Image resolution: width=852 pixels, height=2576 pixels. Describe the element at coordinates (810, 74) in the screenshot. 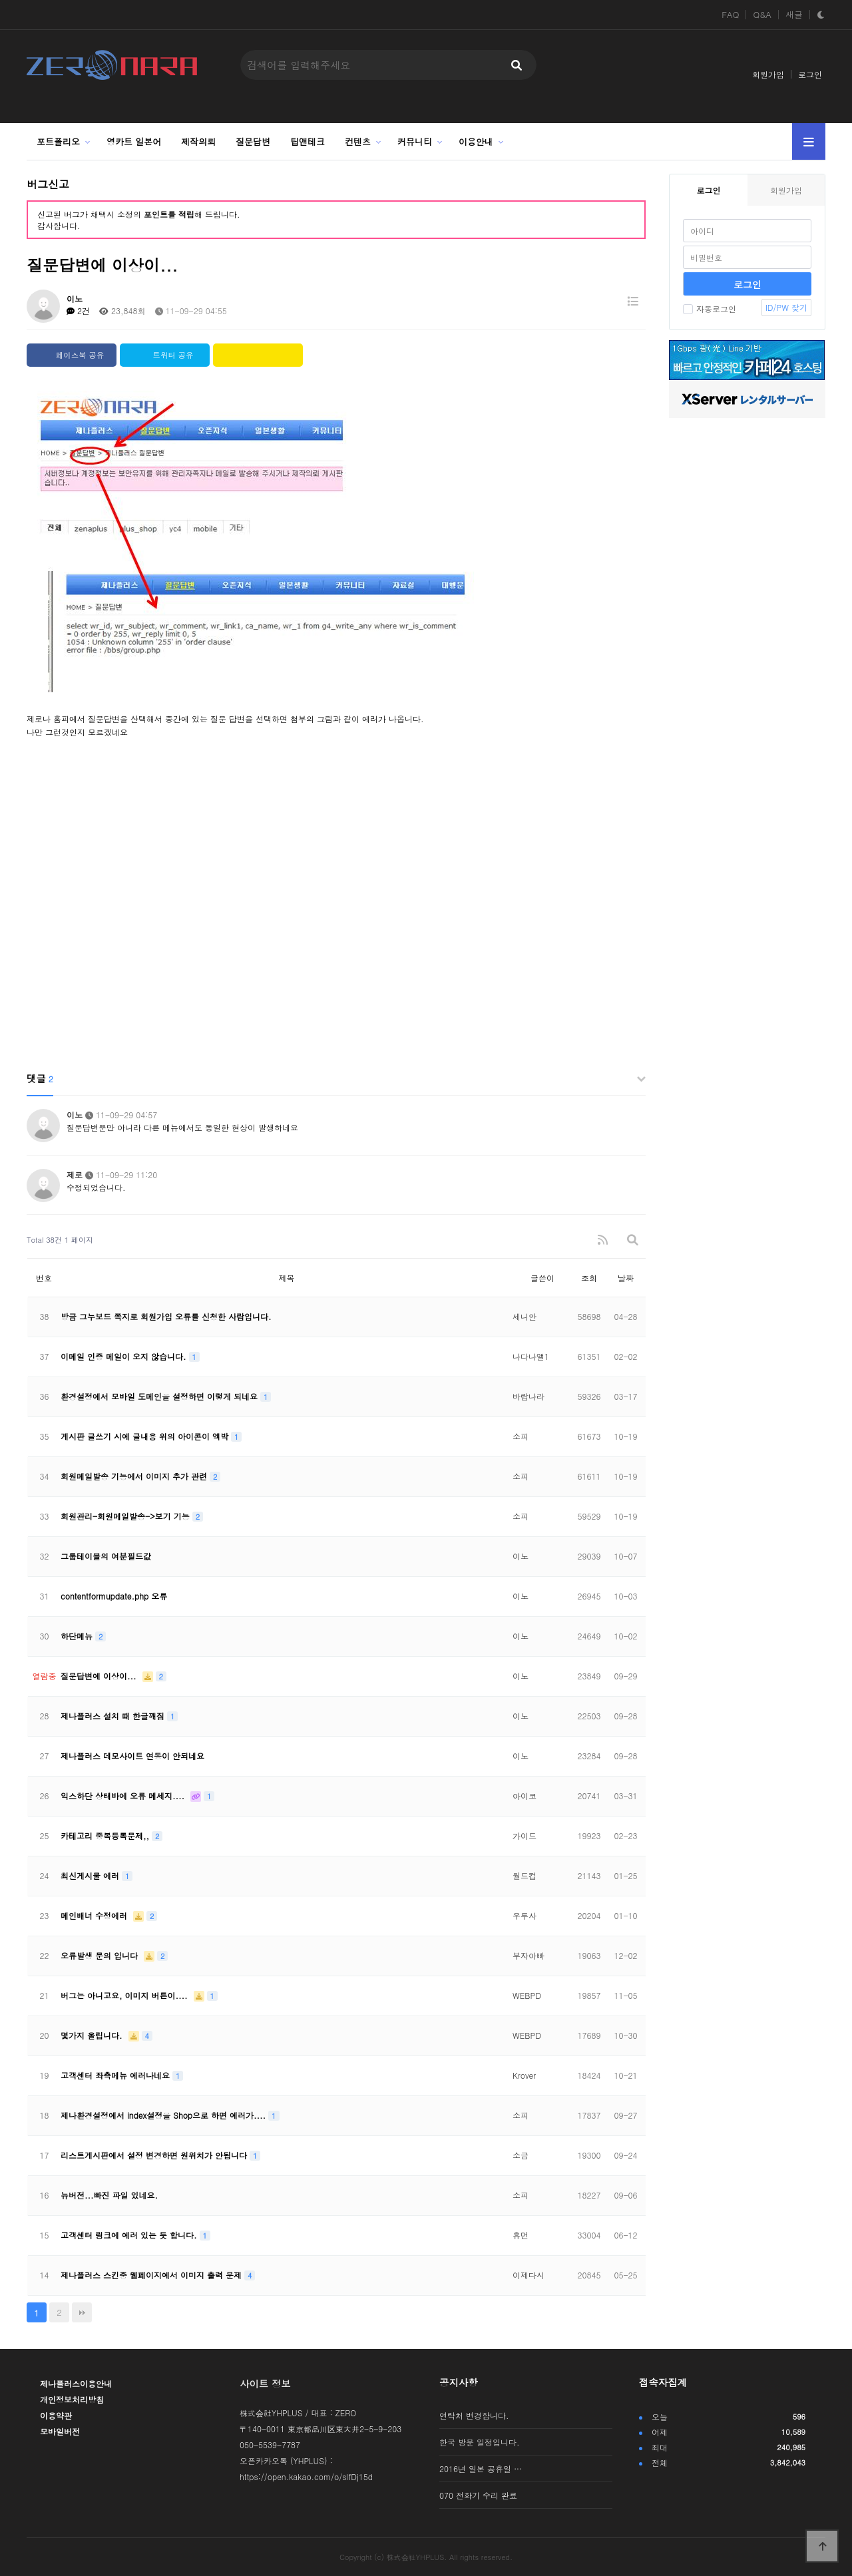

I see `로그인` at that location.